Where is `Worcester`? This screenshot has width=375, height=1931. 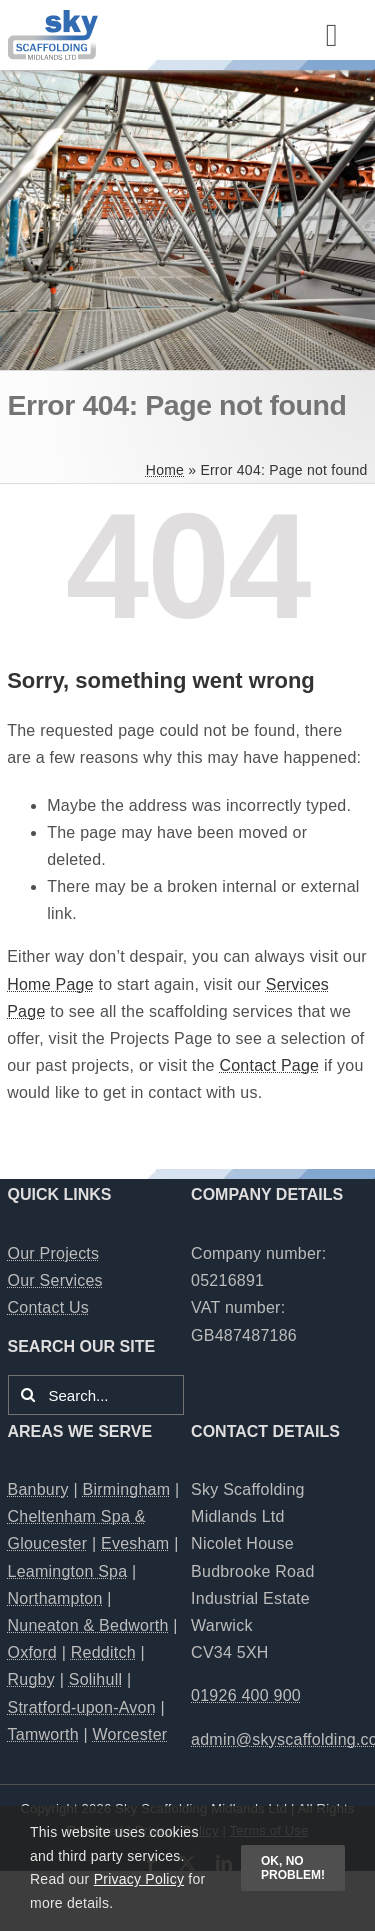
Worcester is located at coordinates (130, 1734).